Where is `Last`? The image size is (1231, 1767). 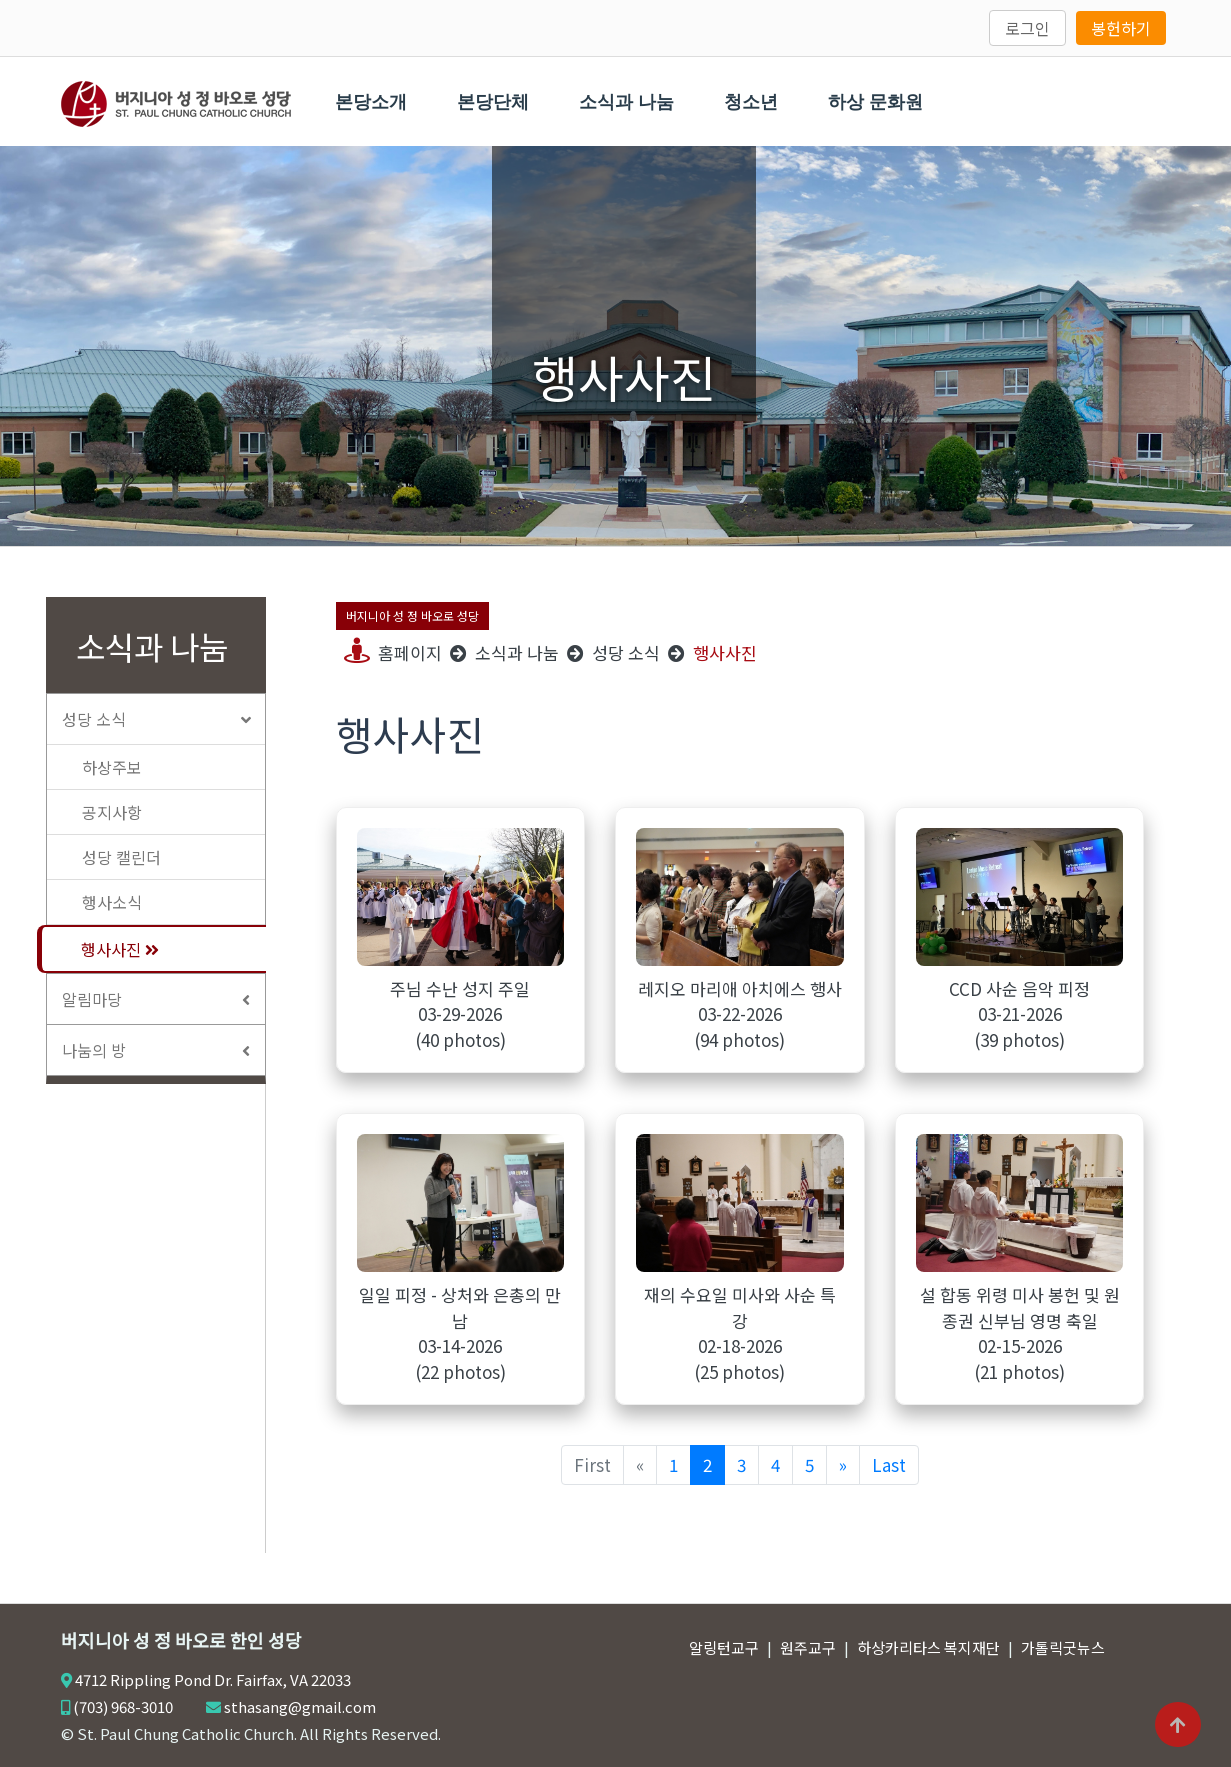
Last is located at coordinates (889, 1464).